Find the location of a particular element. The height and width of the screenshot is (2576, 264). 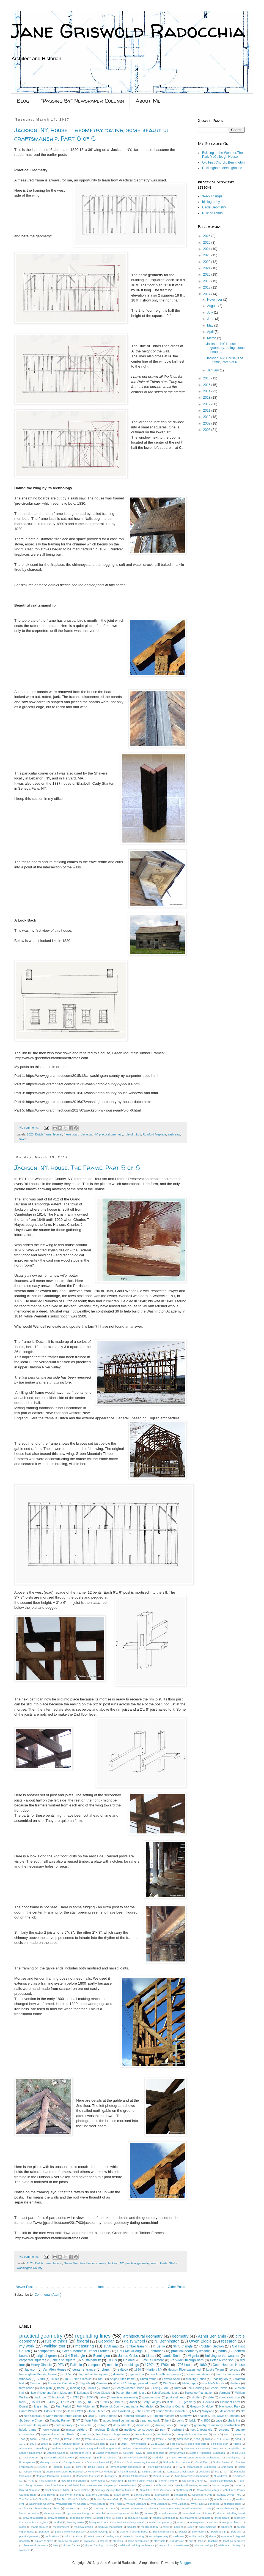

medieval measuring is located at coordinates (124, 2397).